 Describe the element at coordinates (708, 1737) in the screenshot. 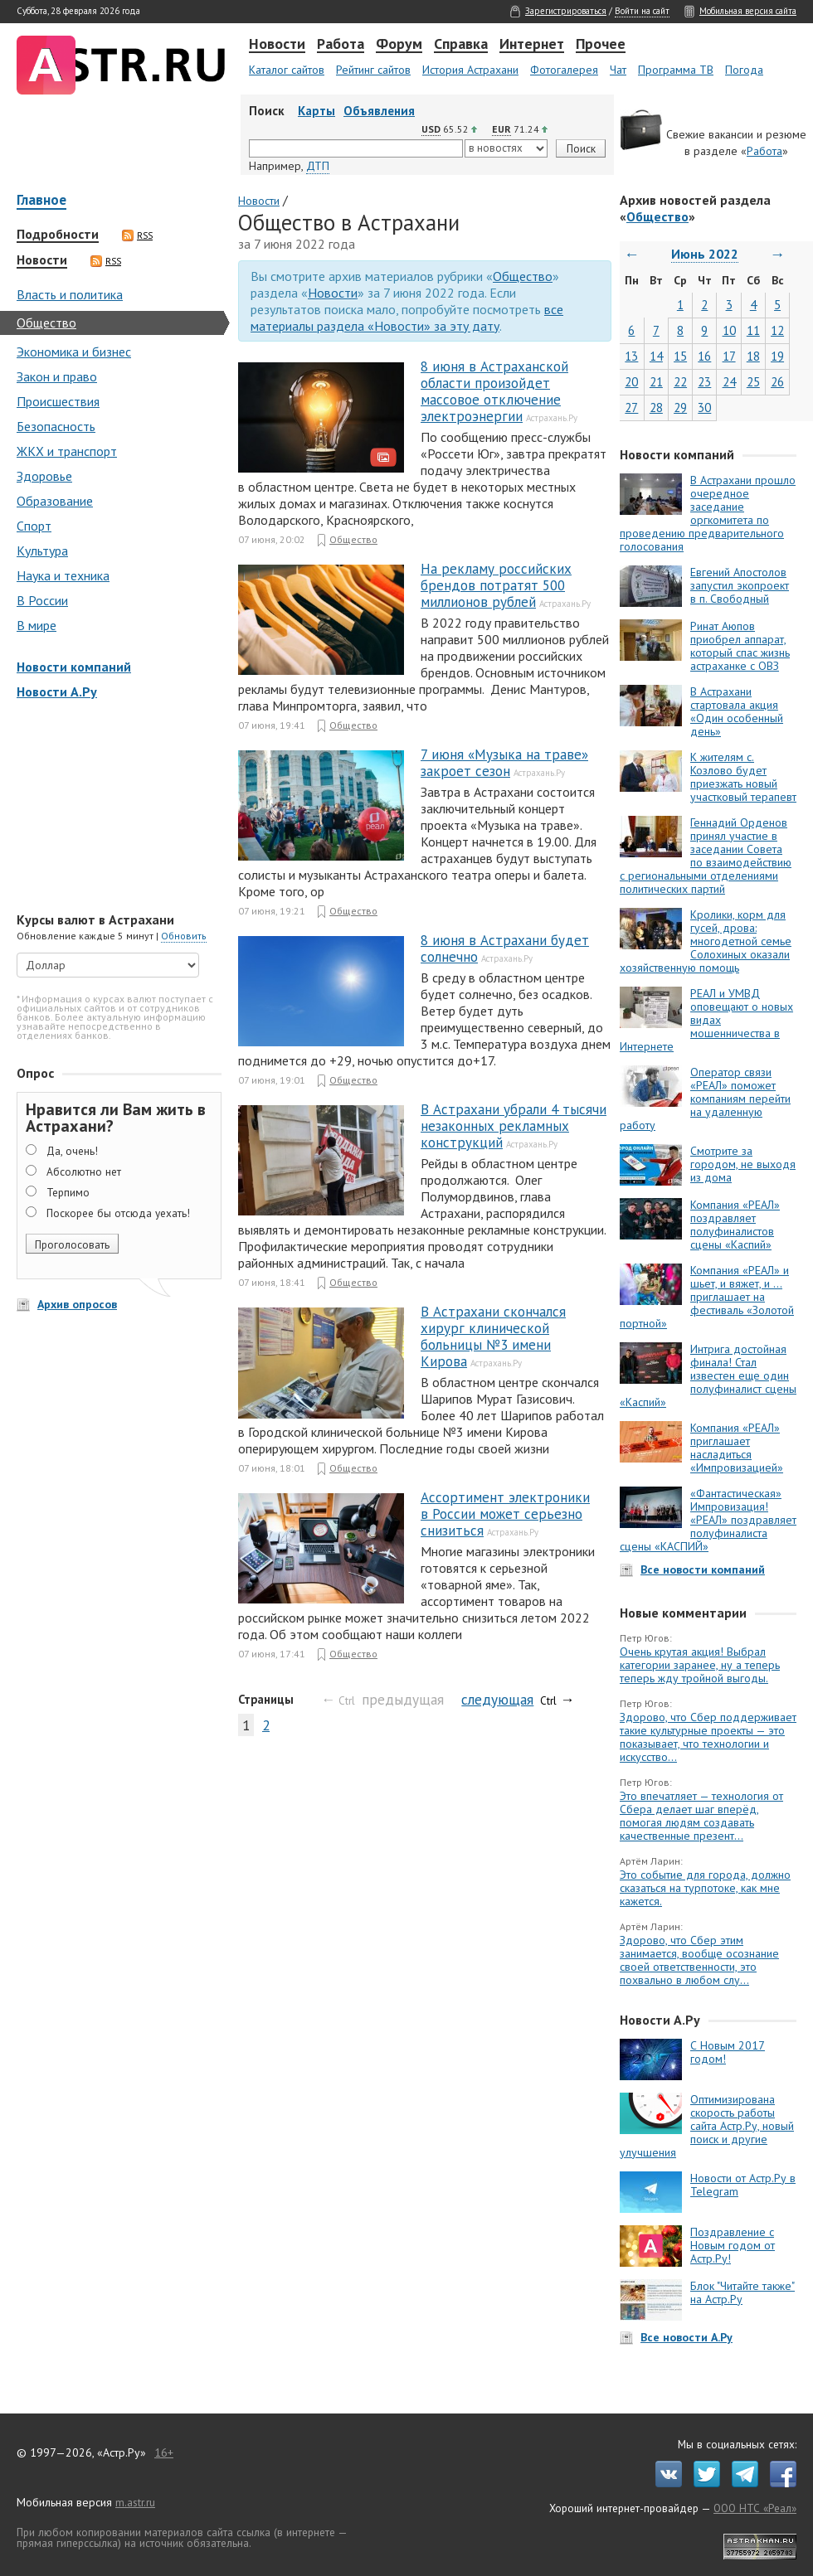

I see `Здорово, что Сбер поддерживает такие культурные проекты — это показывает, что технологии и искусство...` at that location.